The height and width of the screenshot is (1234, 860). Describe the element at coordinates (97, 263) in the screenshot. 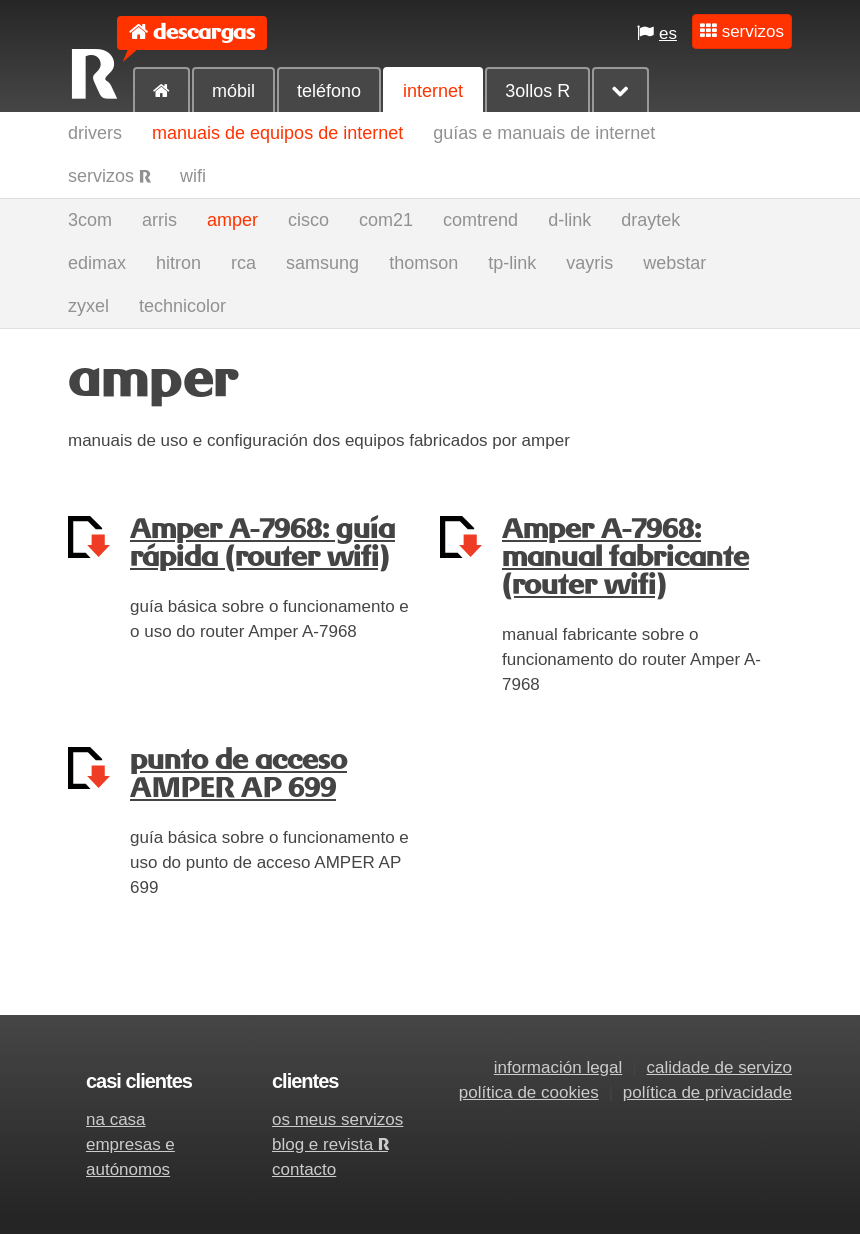

I see `edimax` at that location.